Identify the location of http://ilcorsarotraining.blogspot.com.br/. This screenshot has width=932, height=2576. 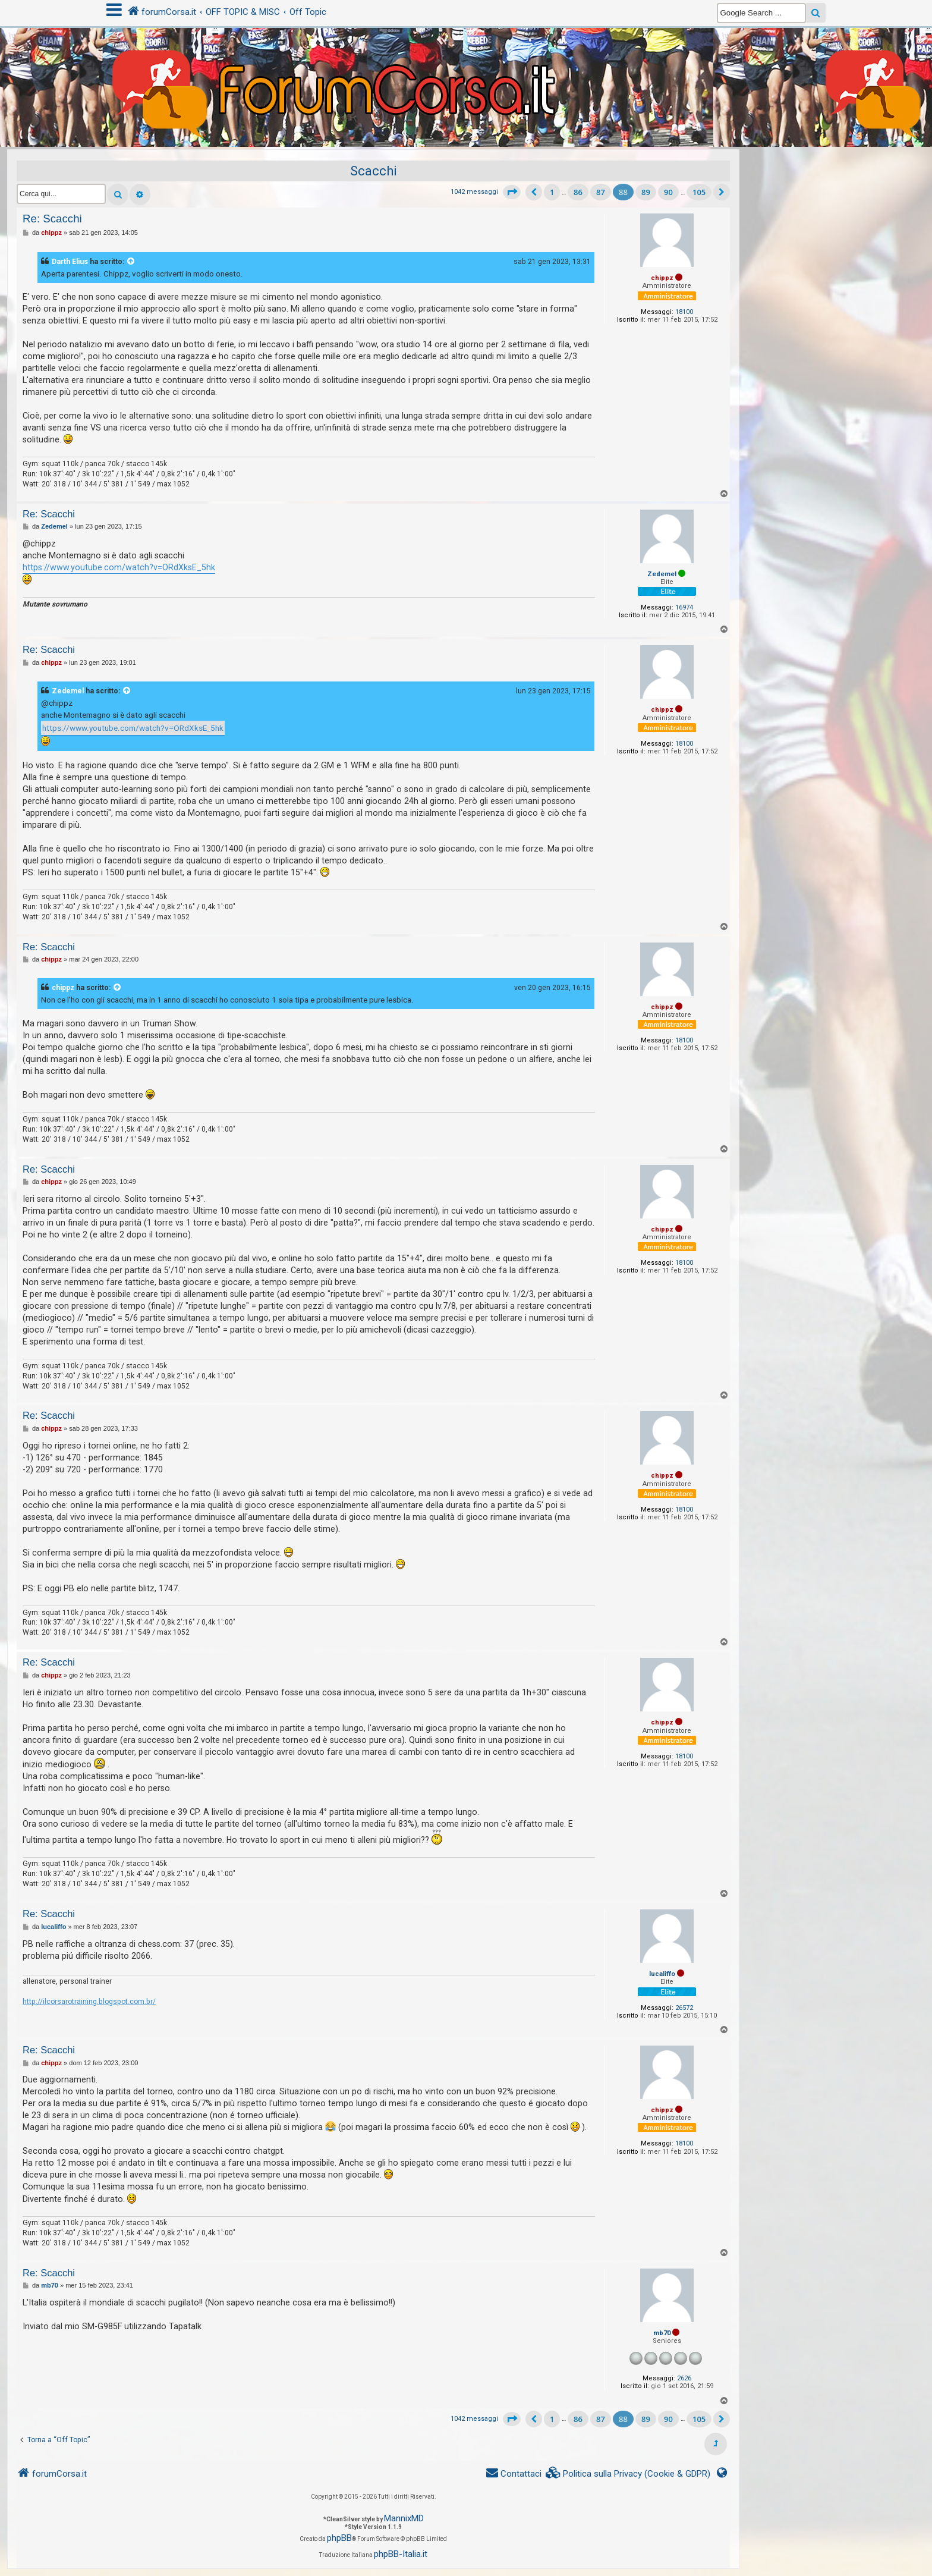
(89, 2001).